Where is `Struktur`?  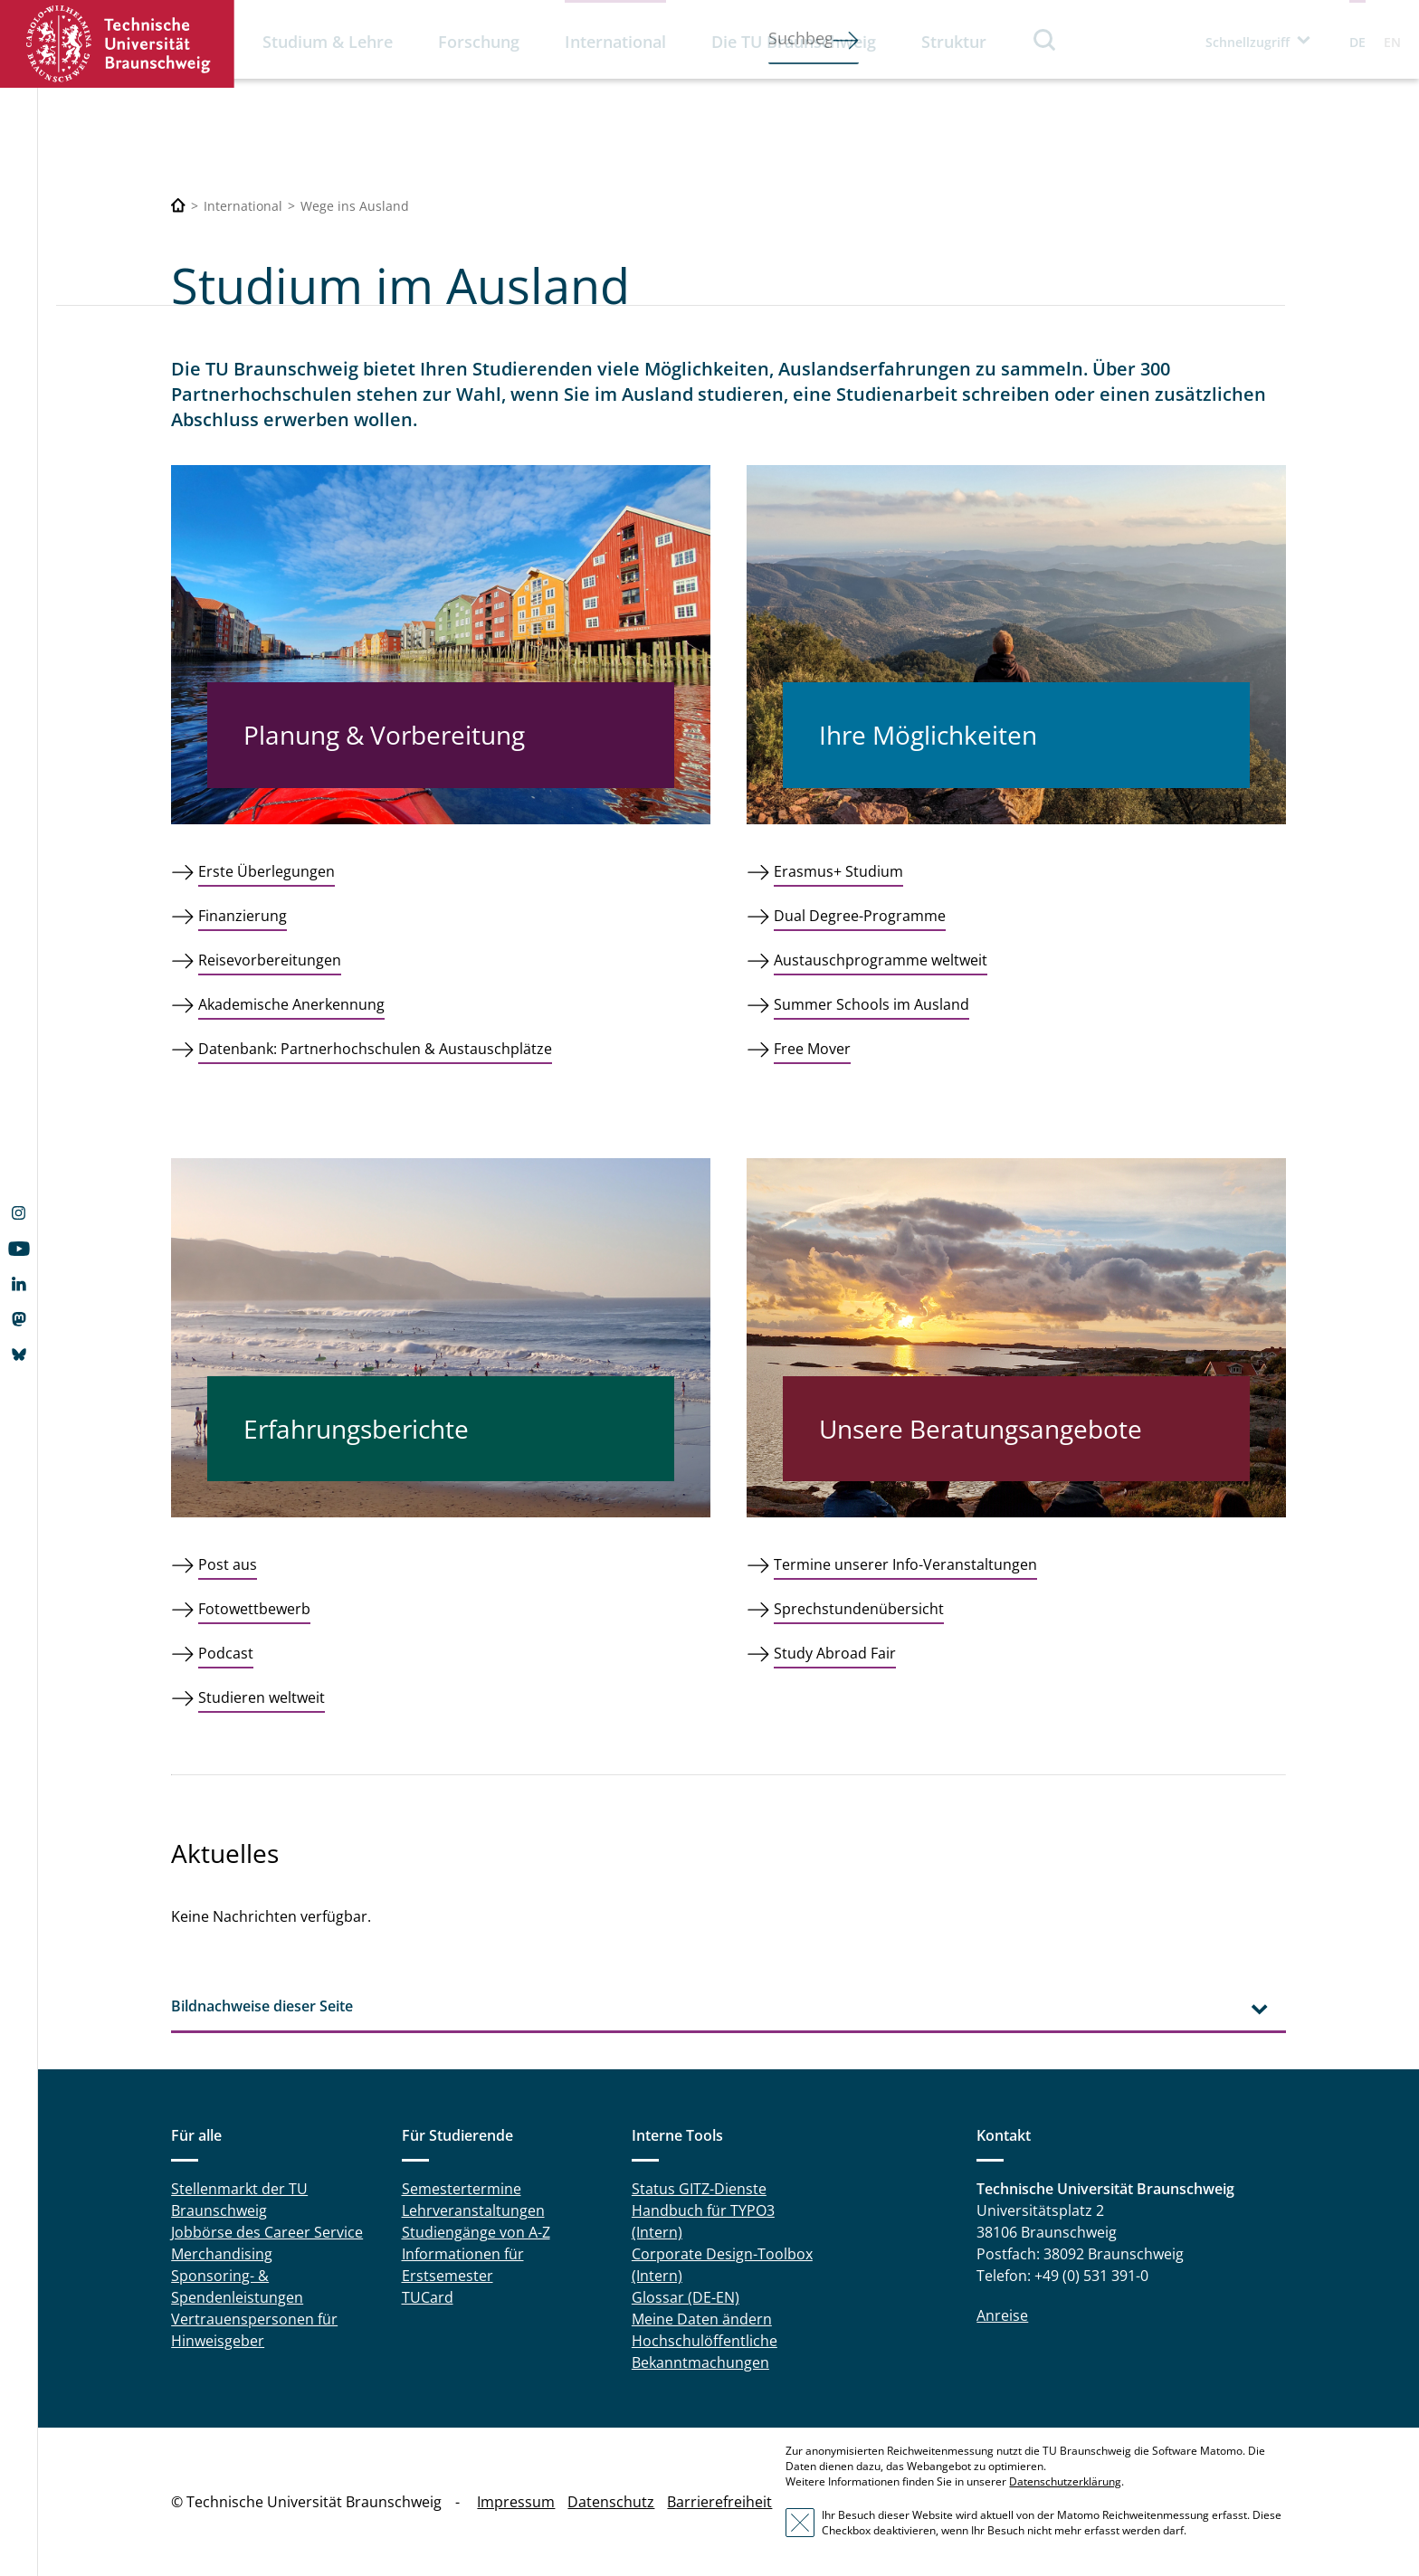
Struktur is located at coordinates (953, 41).